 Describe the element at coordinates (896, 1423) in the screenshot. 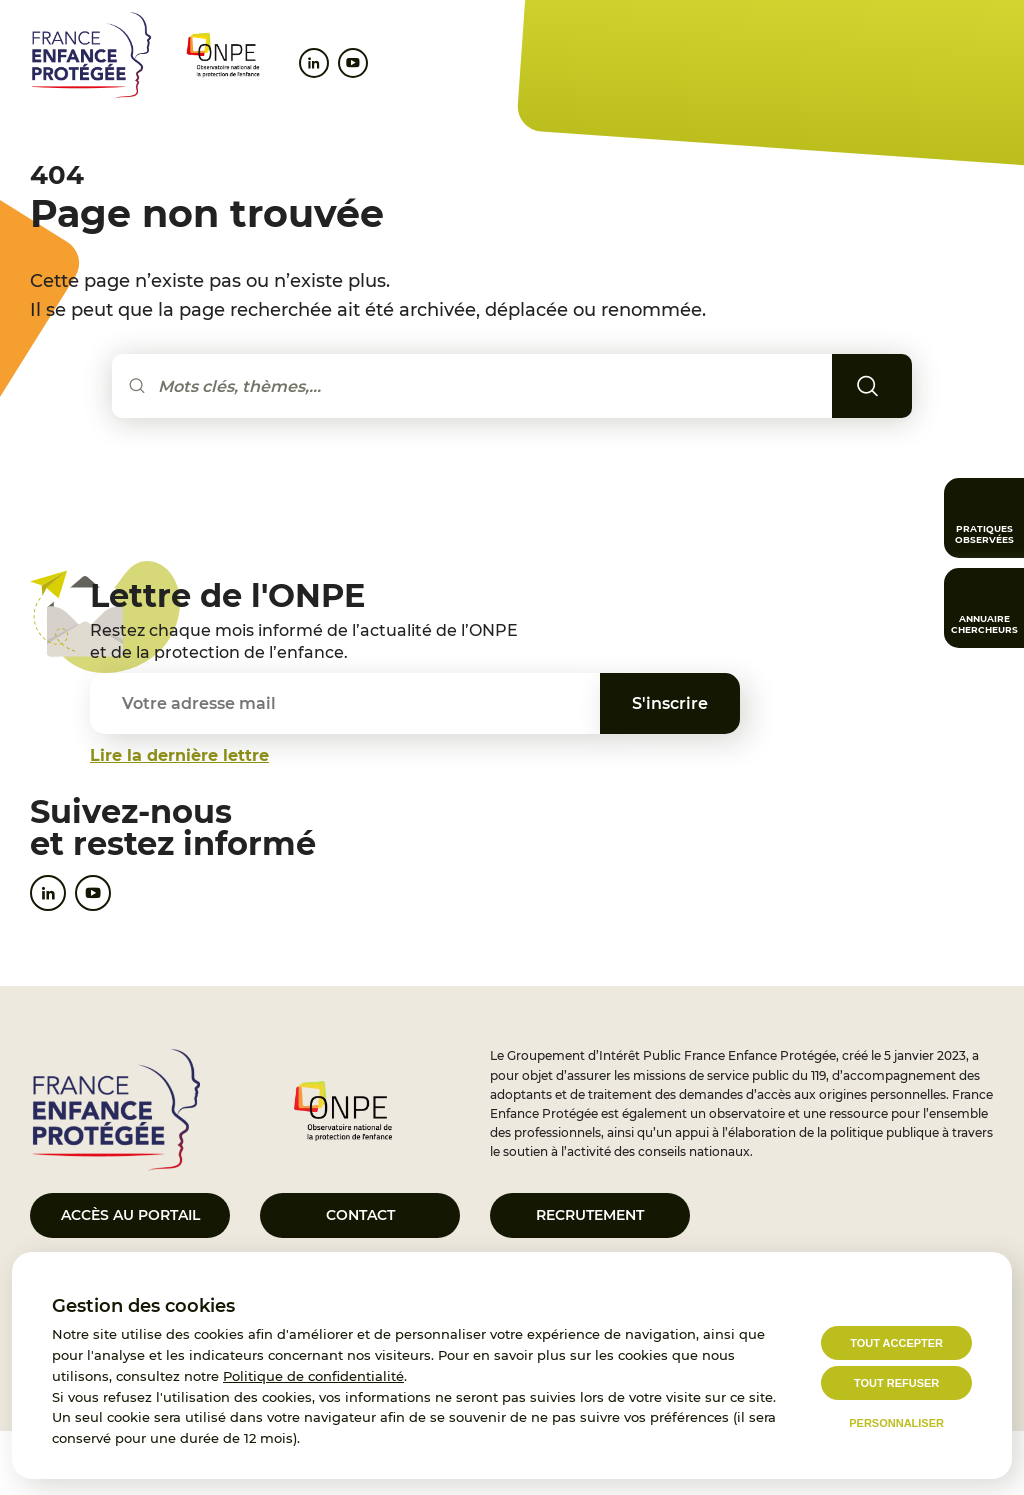

I see `Personnaliser` at that location.